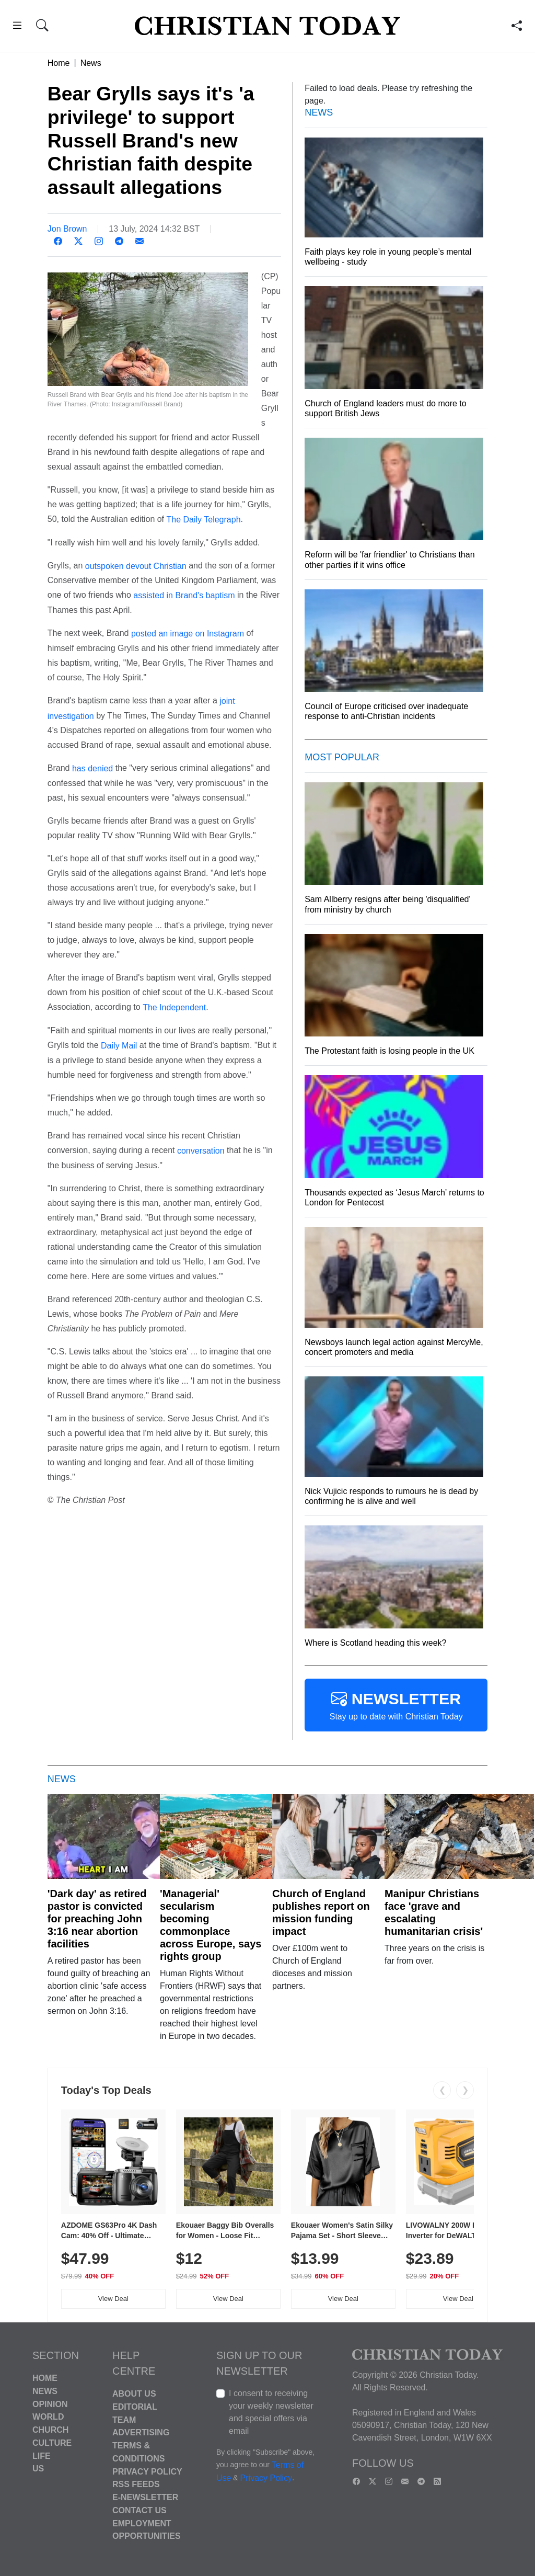 This screenshot has width=535, height=2576. I want to click on World, so click(48, 2416).